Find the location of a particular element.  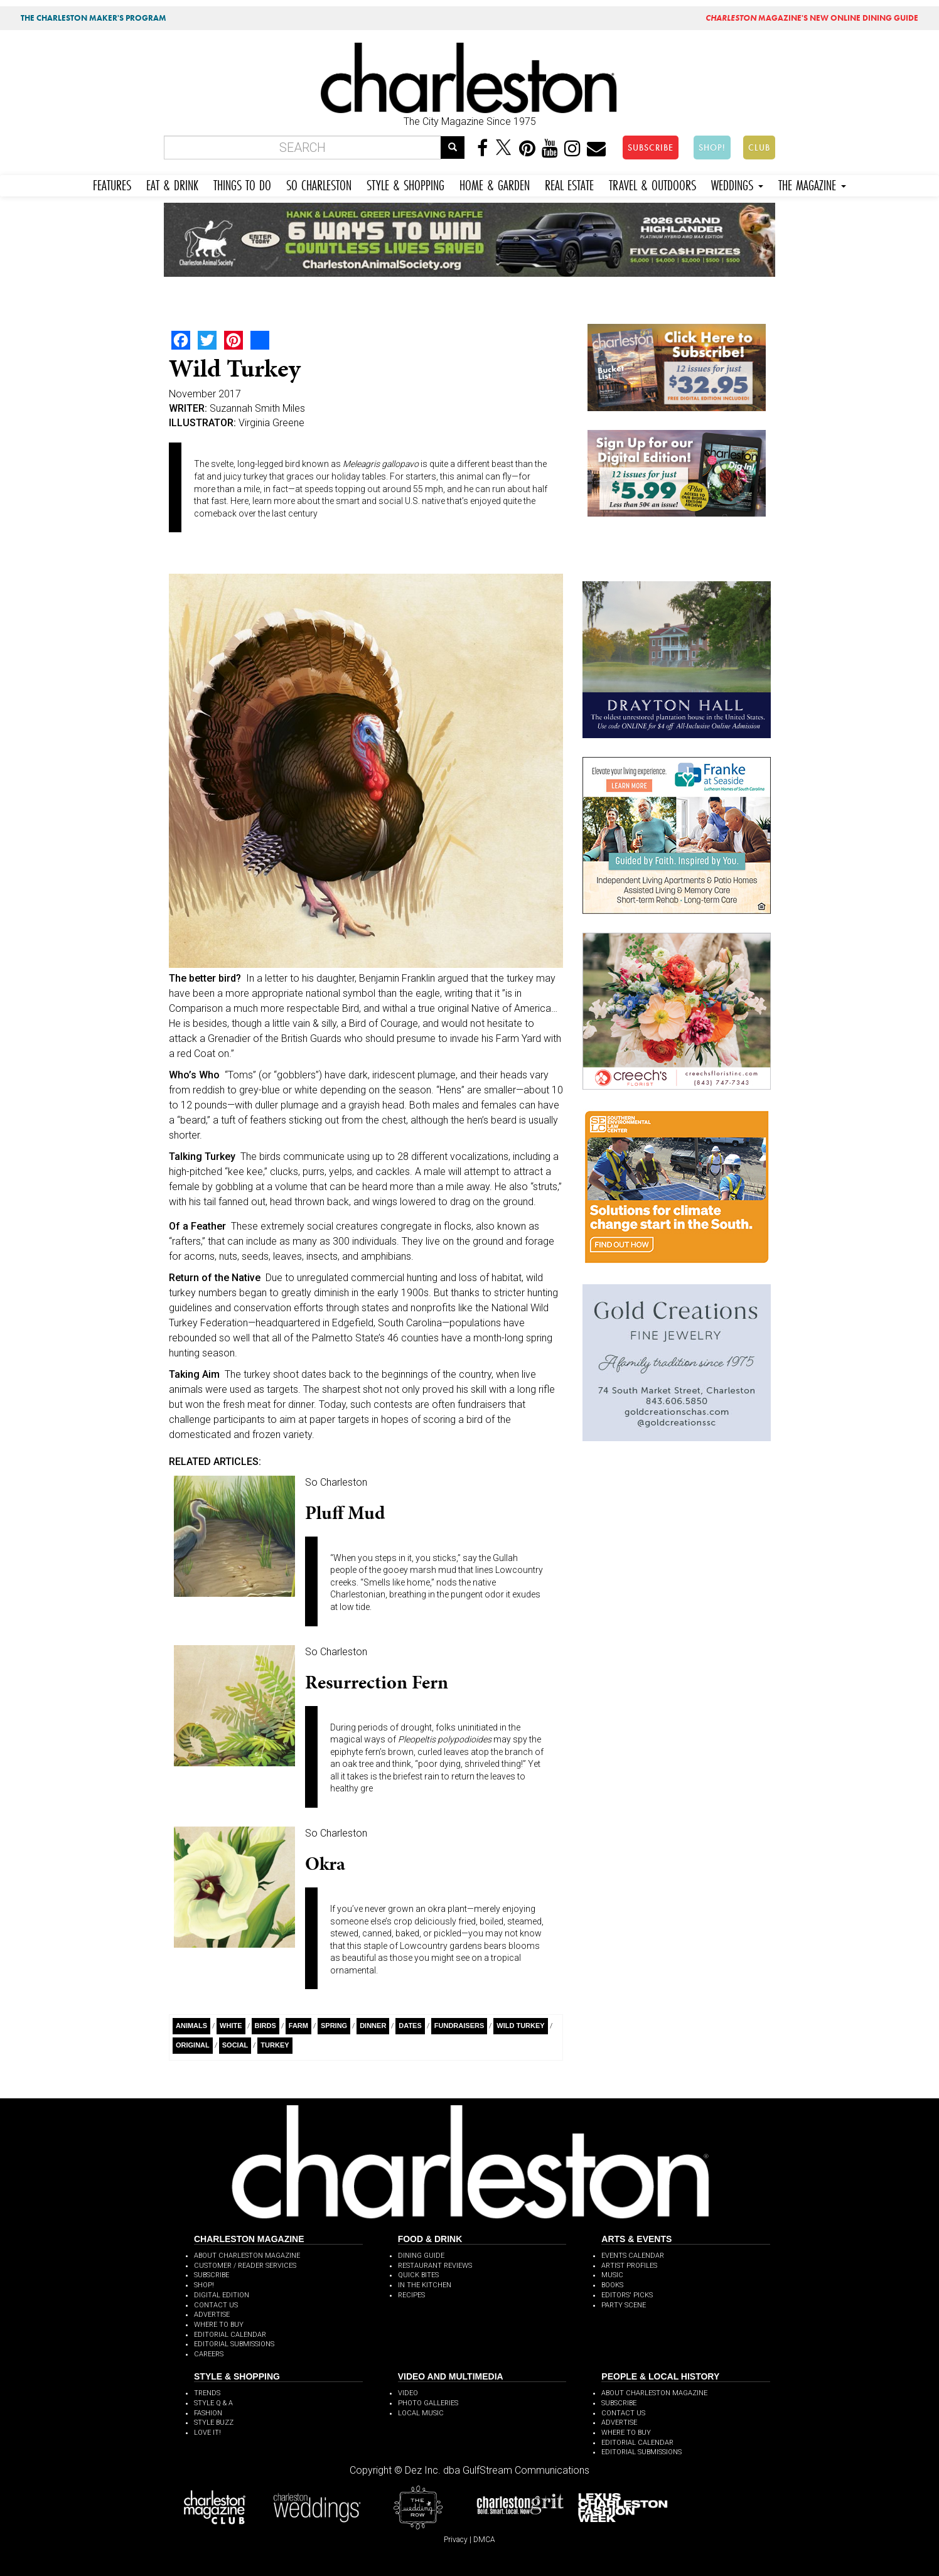

ABOUT CHARLESTON MAGAZINE is located at coordinates (247, 2255).